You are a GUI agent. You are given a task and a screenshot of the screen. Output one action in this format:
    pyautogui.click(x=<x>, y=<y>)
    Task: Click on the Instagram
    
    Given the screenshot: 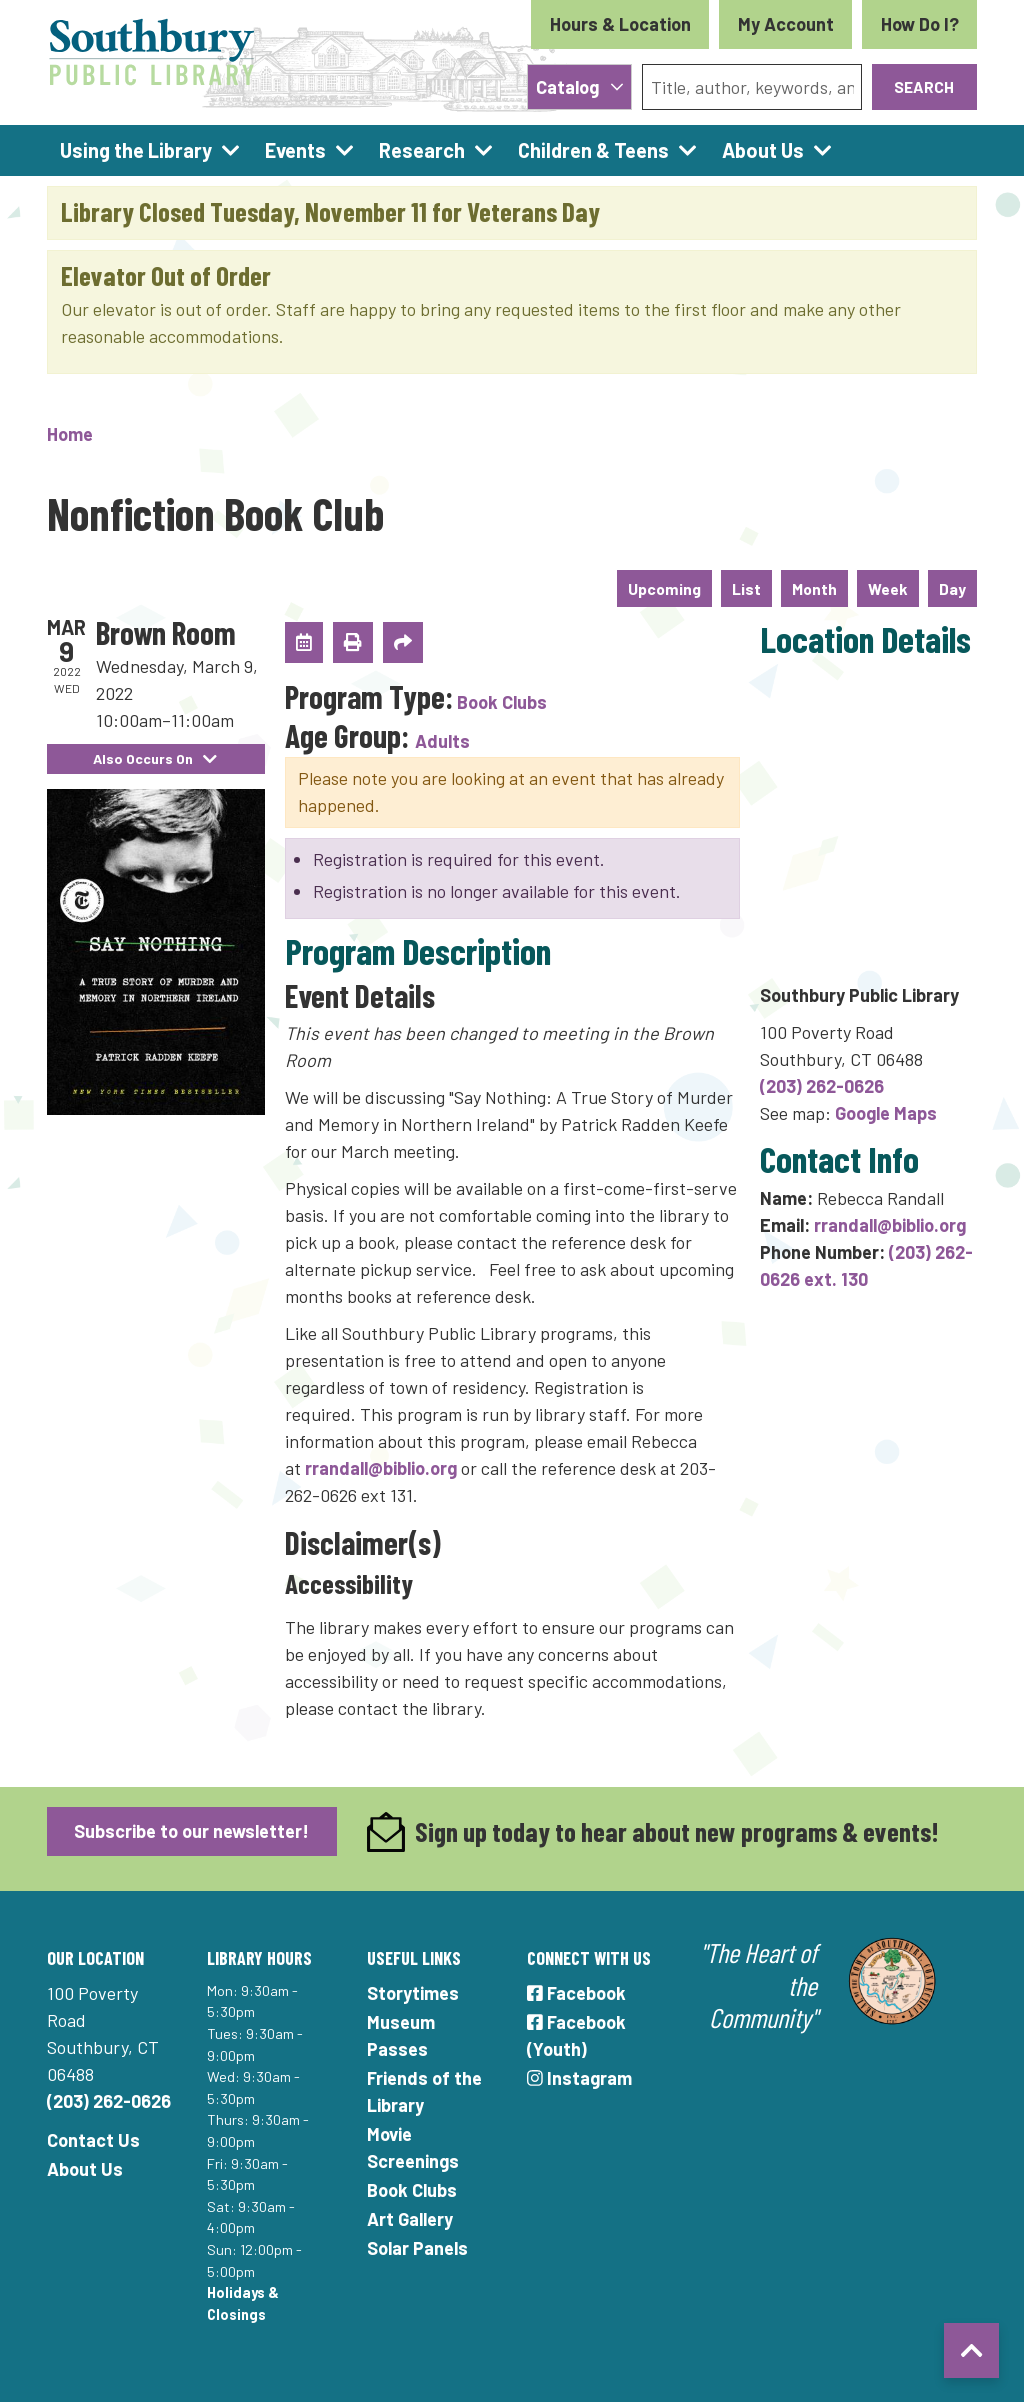 What is the action you would take?
    pyautogui.click(x=579, y=2078)
    